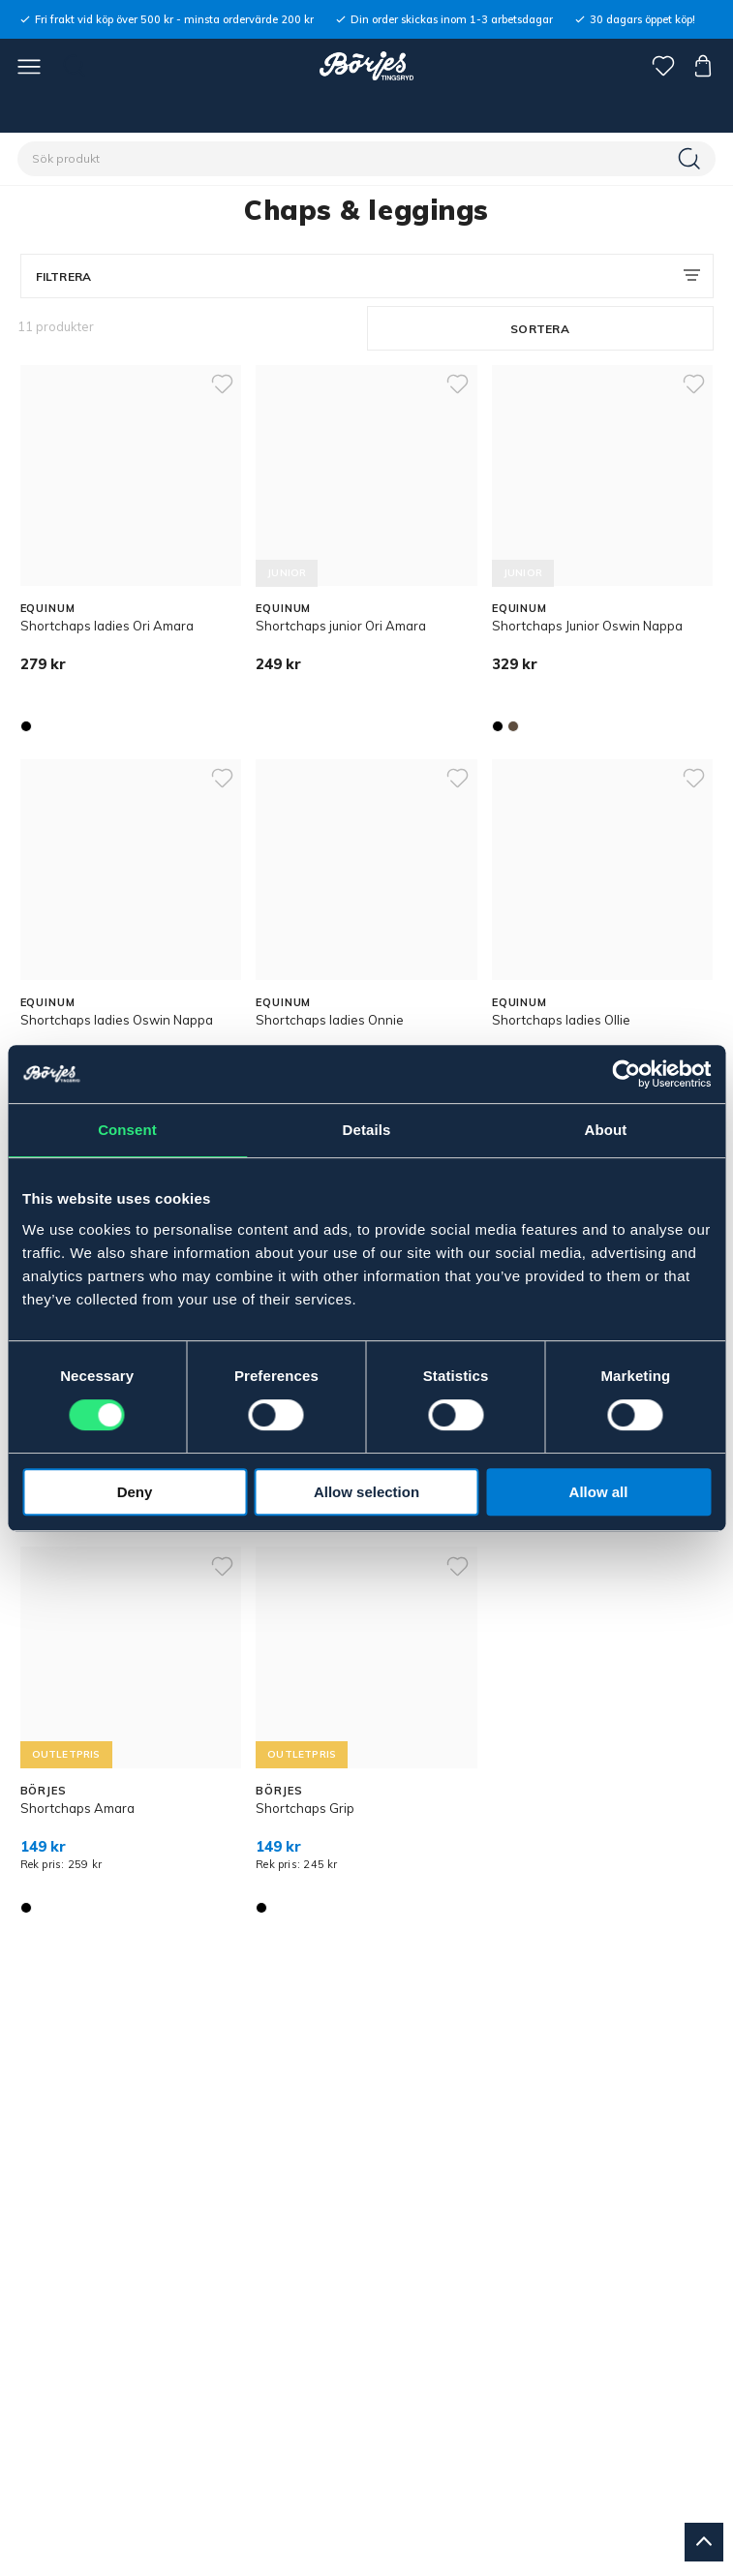  I want to click on Shortchaps junior Ori Amara, so click(341, 625).